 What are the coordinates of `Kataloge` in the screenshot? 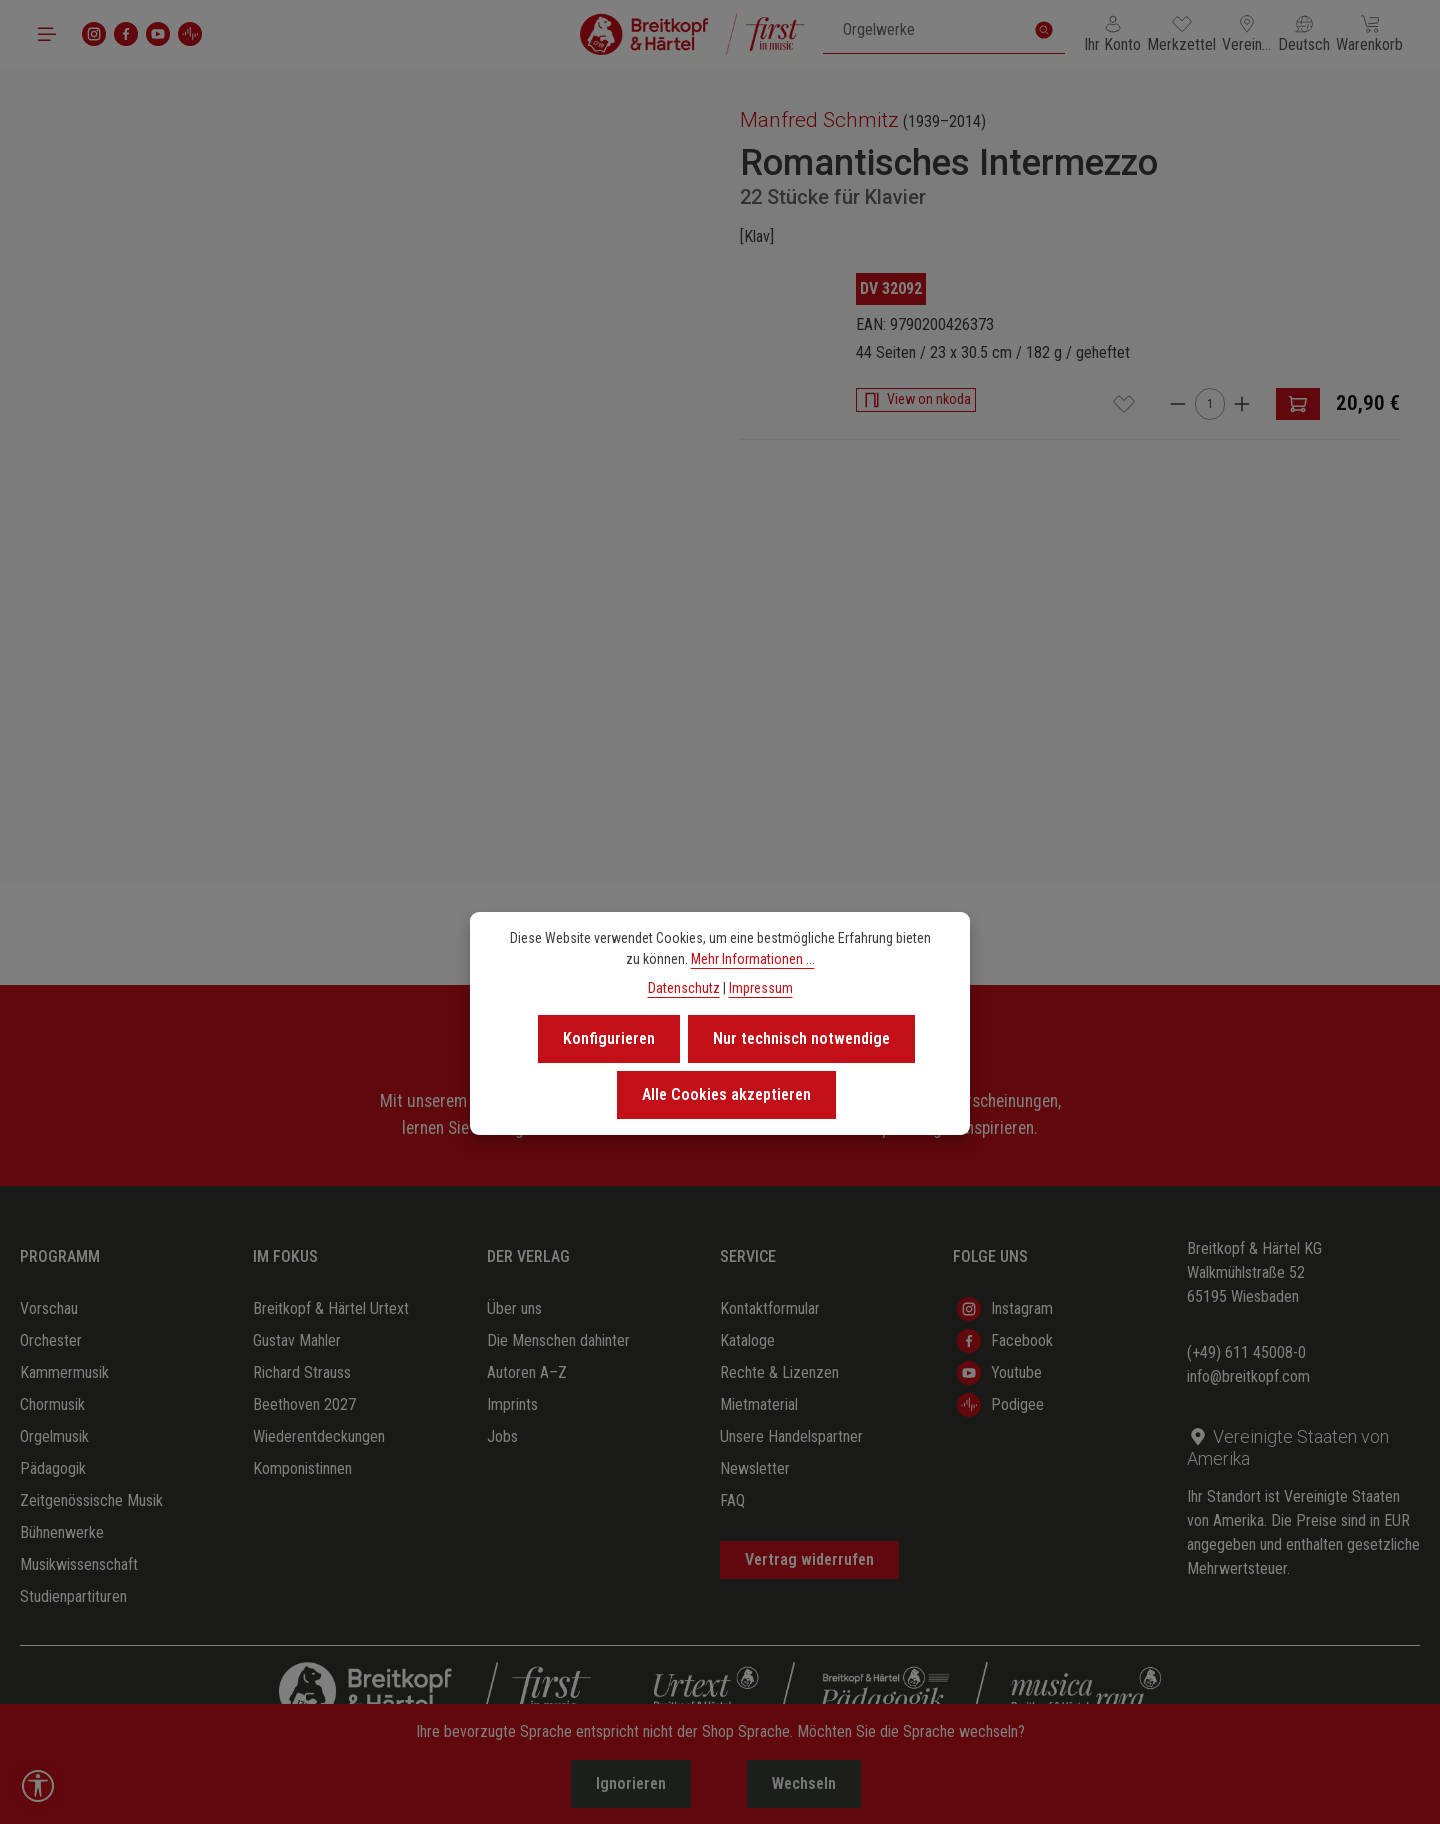 It's located at (747, 1340).